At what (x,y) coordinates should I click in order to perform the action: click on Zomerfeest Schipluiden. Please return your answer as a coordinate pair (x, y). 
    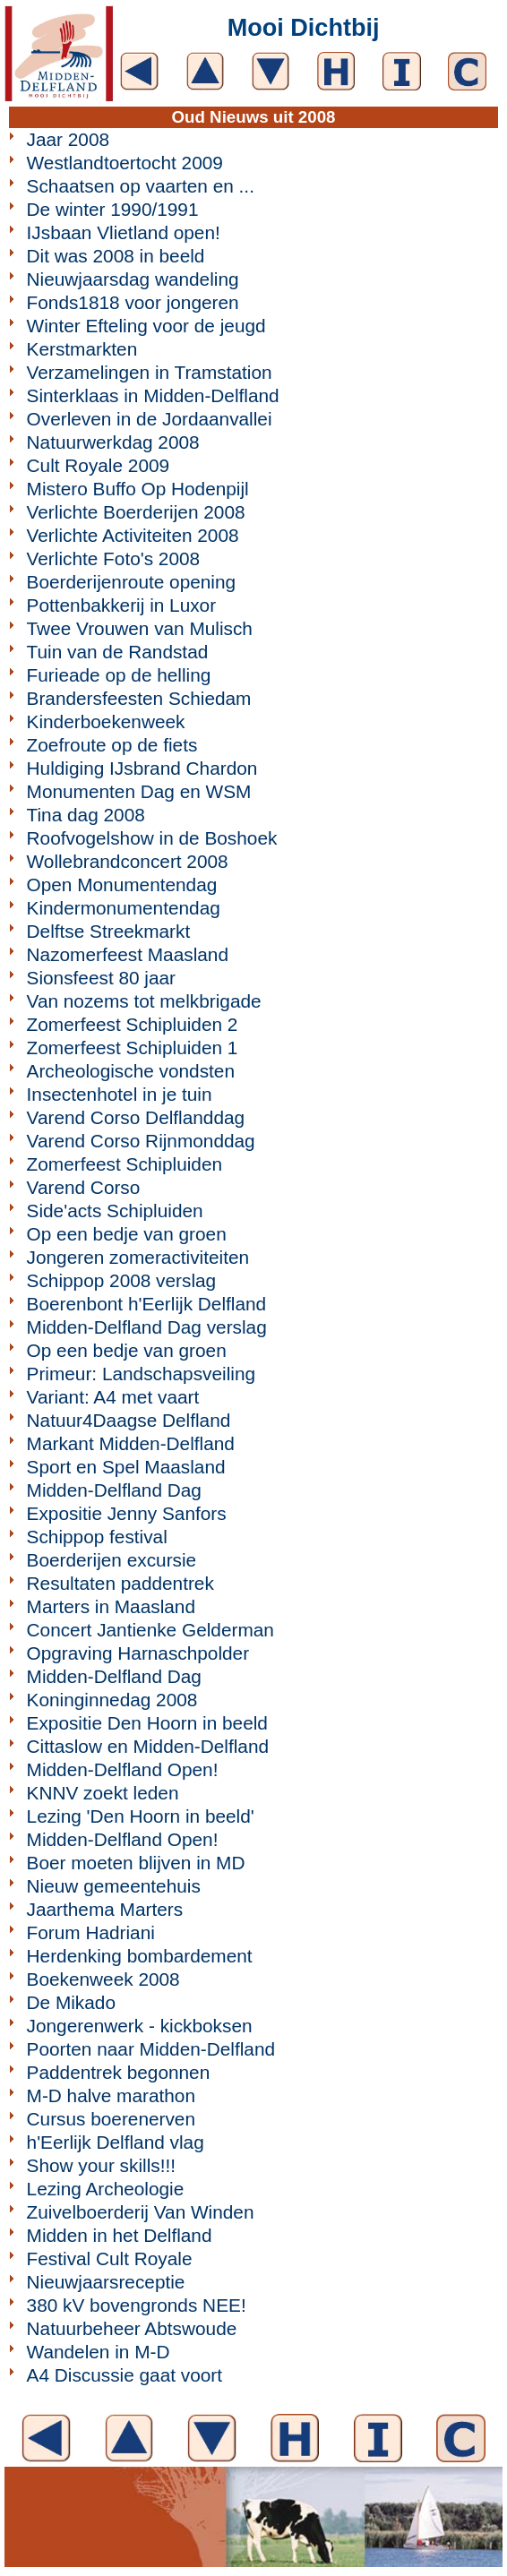
    Looking at the image, I should click on (124, 1164).